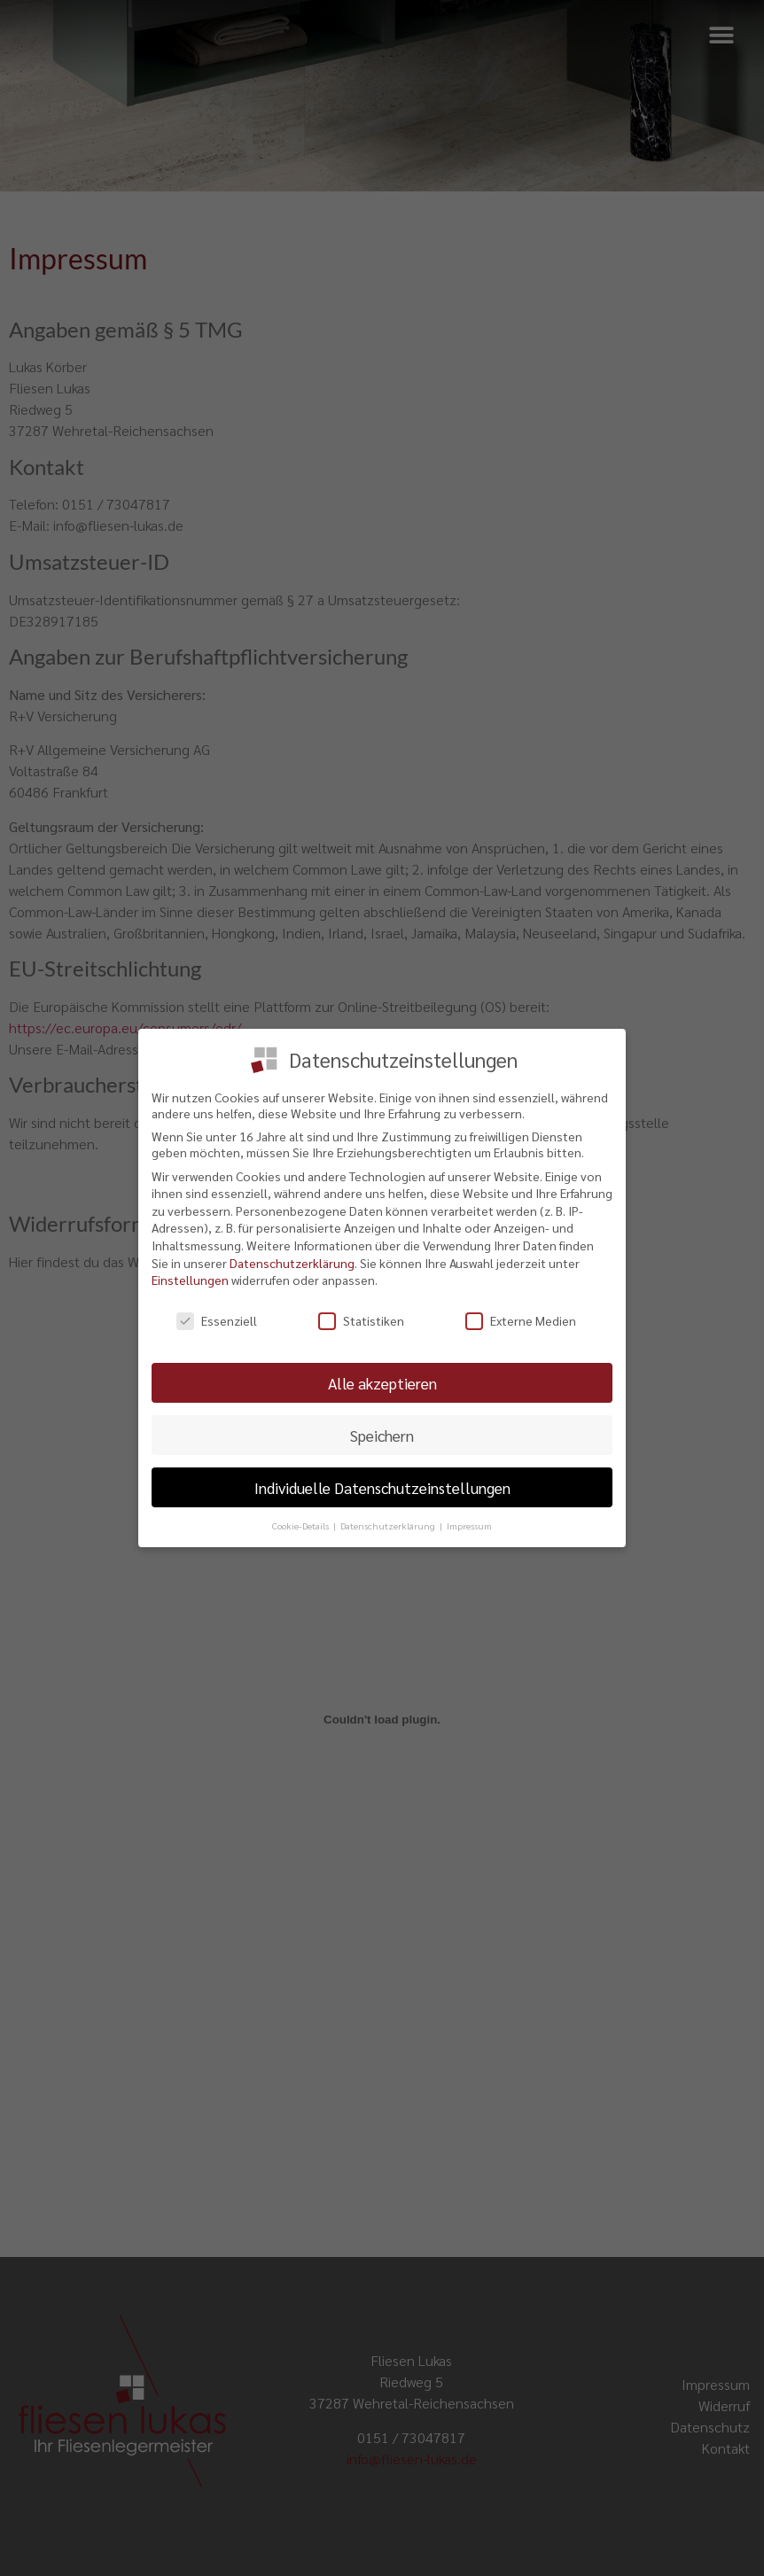 The height and width of the screenshot is (2576, 764). Describe the element at coordinates (292, 1262) in the screenshot. I see `Datenschutzerklärung` at that location.